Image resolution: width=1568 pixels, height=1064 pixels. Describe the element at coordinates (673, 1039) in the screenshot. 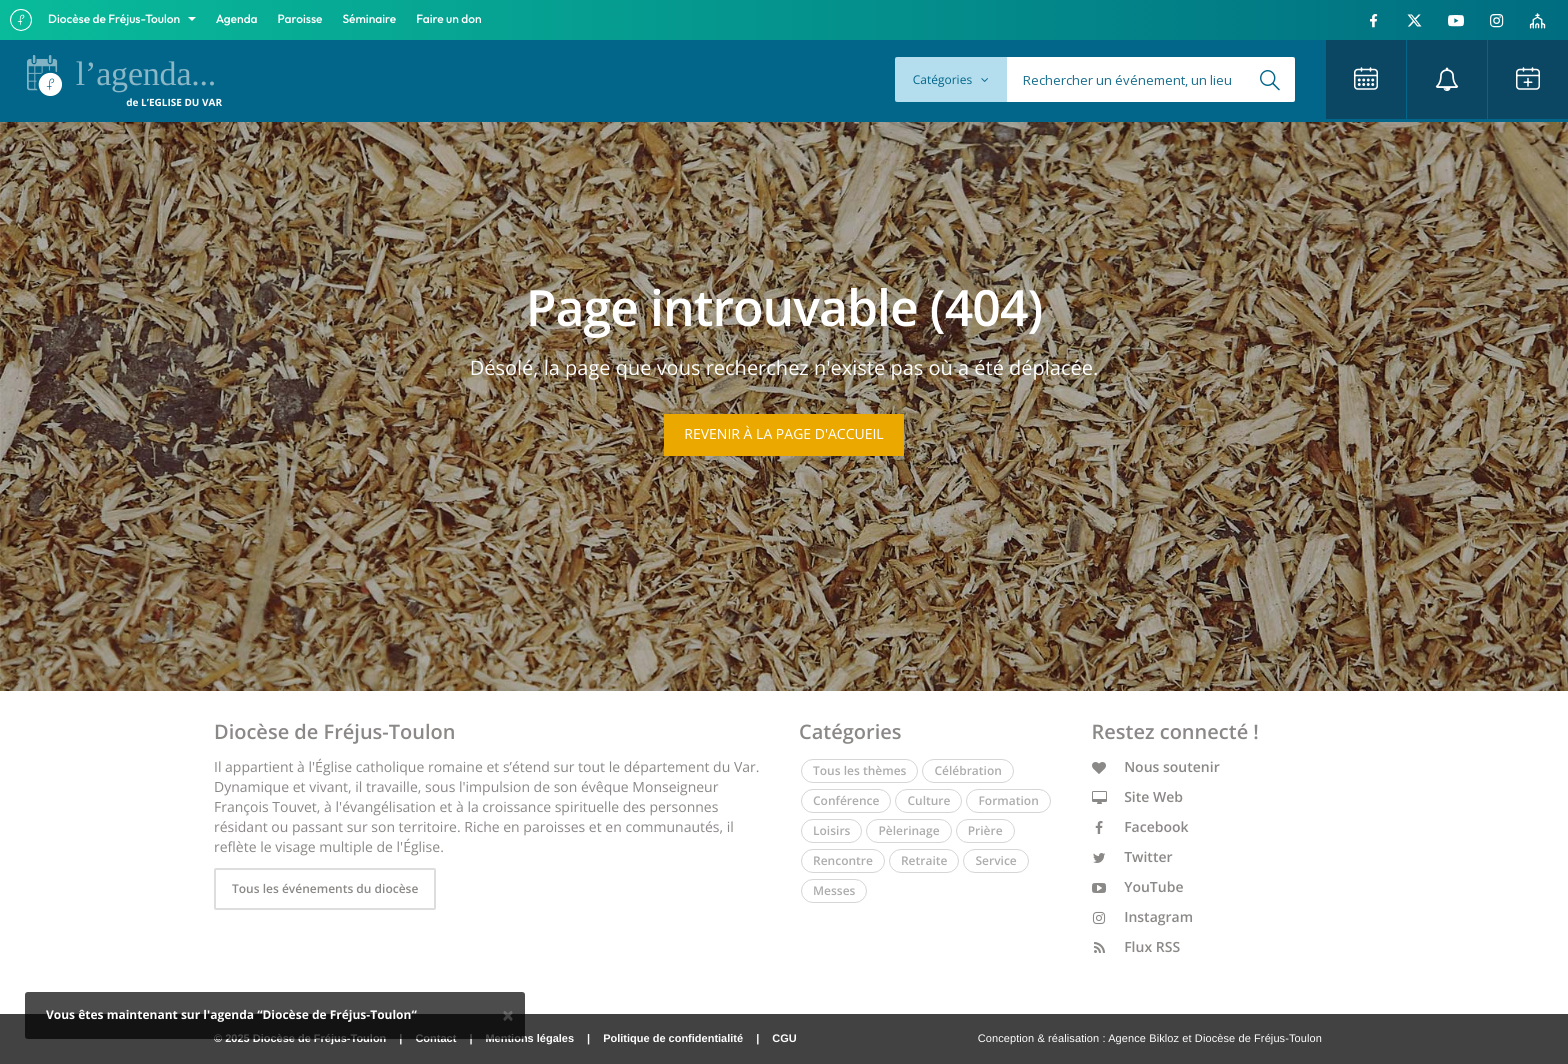

I see `Politique de confidentialité` at that location.